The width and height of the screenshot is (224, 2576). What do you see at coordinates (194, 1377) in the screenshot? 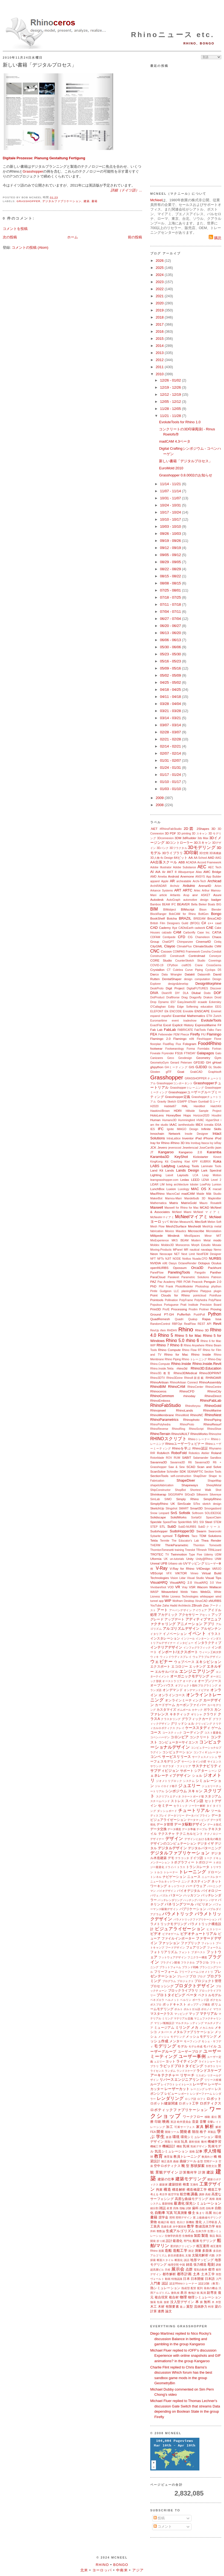
I see `Rhino8新搭載` at bounding box center [194, 1377].